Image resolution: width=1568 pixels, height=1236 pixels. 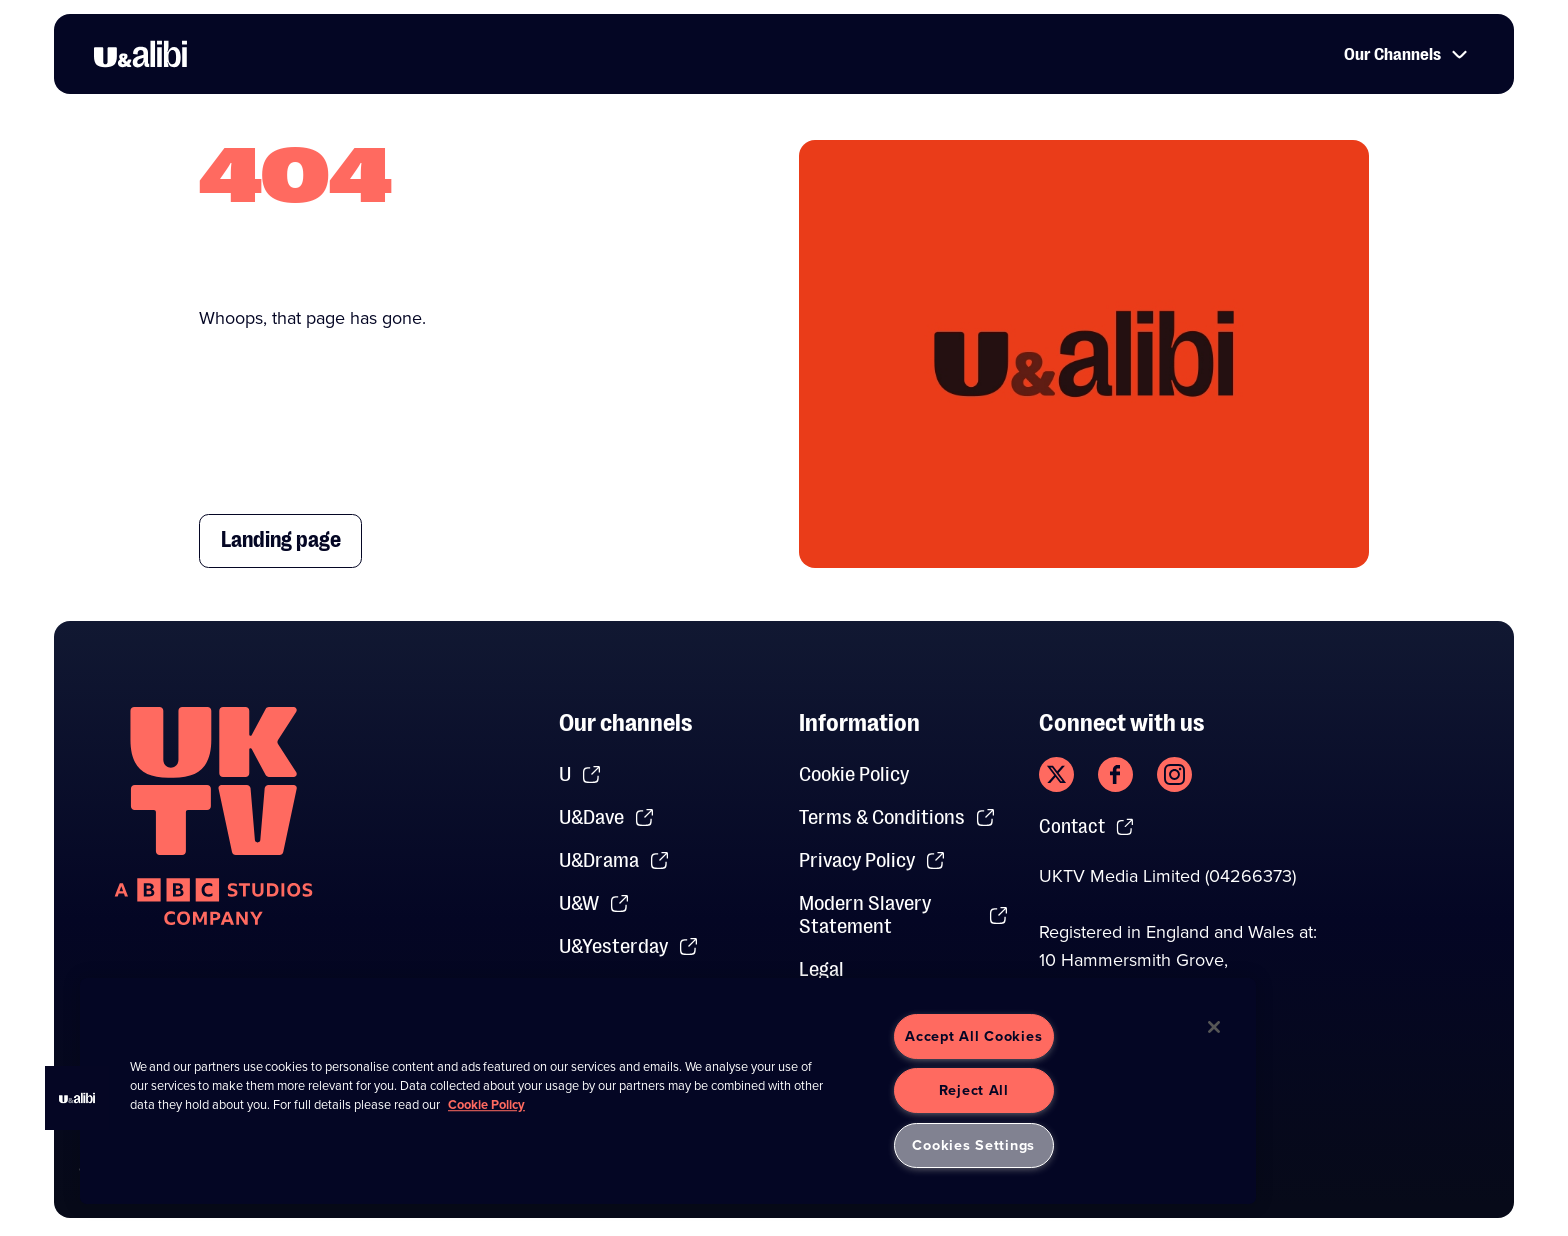 I want to click on Accept All Cookies, so click(x=973, y=1036).